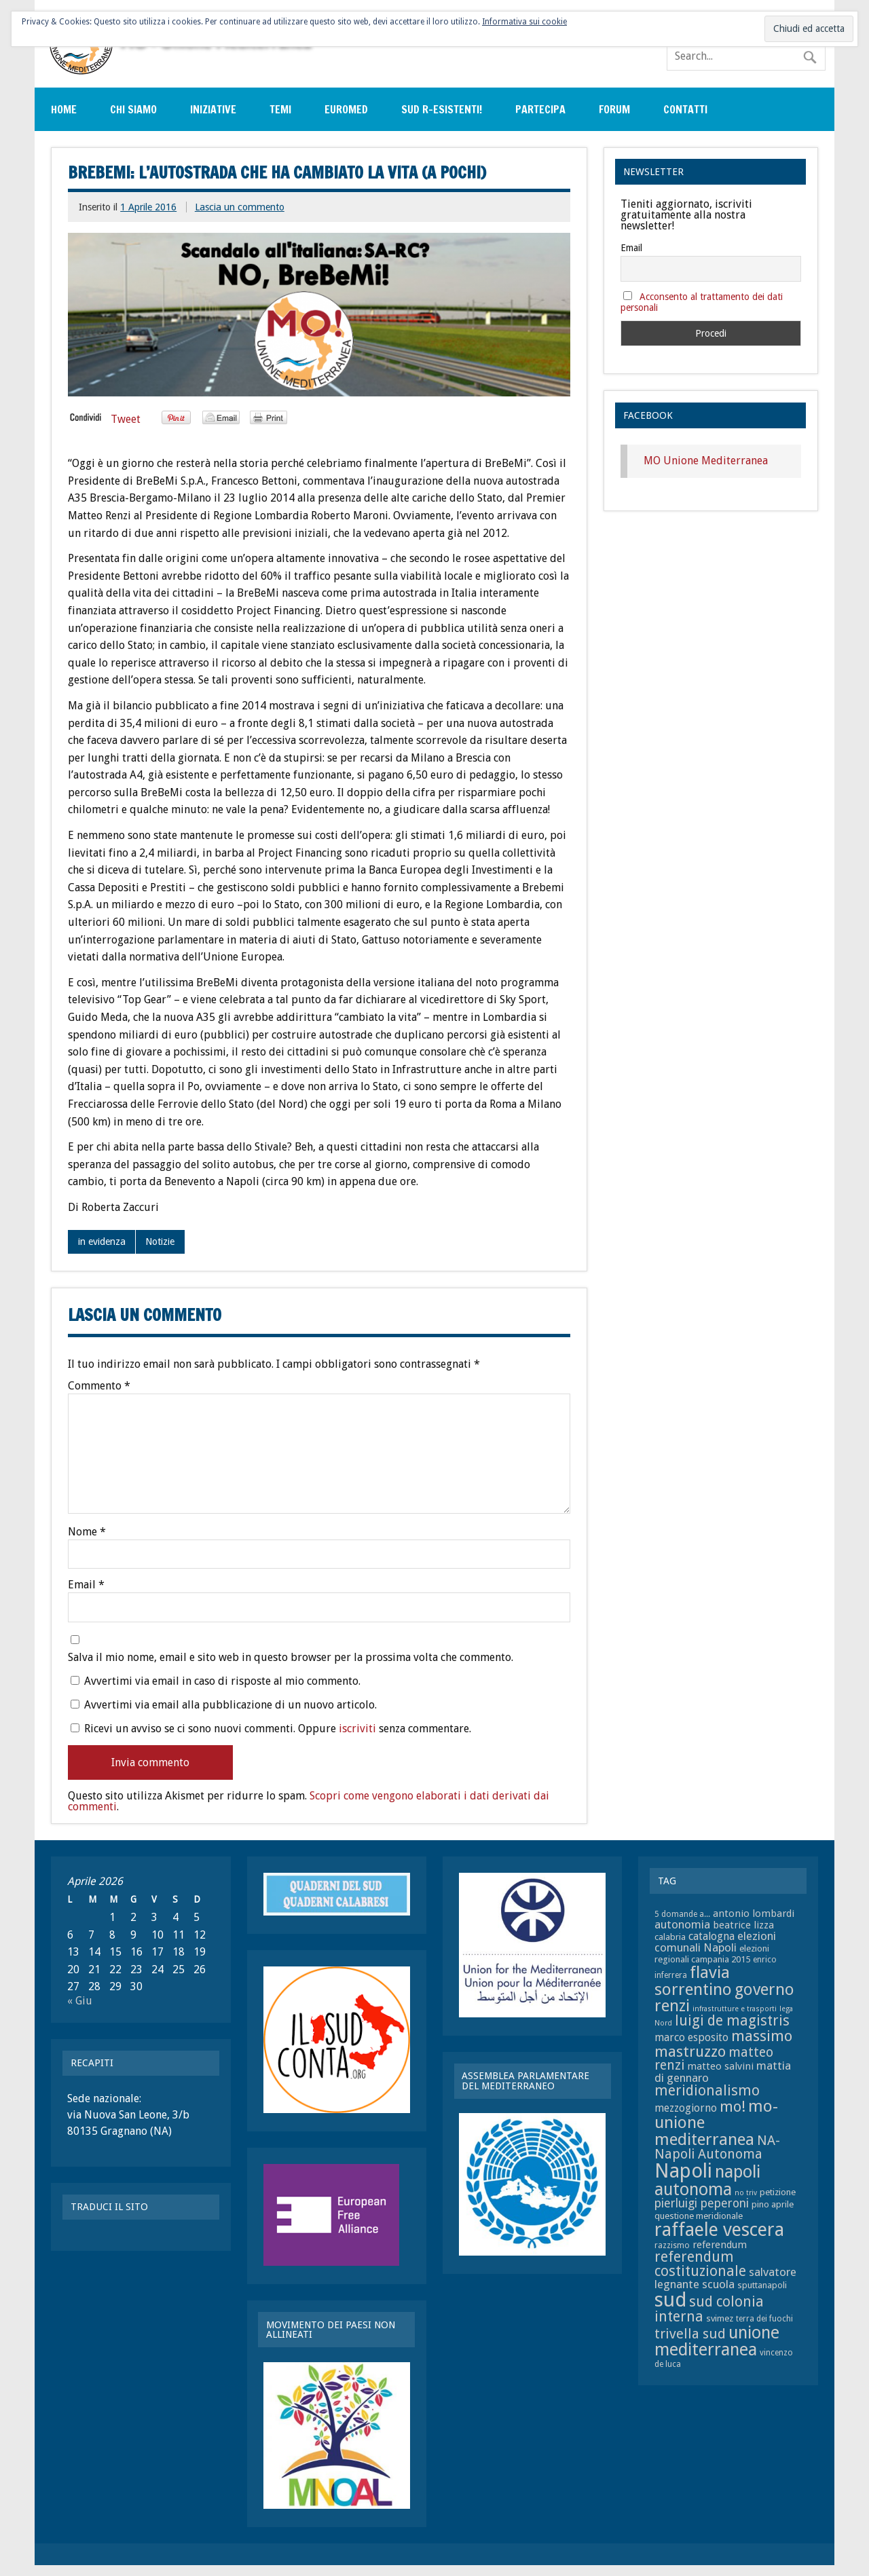 This screenshot has height=2576, width=869. Describe the element at coordinates (746, 2192) in the screenshot. I see `no triv [no triv (6 elementi)]` at that location.